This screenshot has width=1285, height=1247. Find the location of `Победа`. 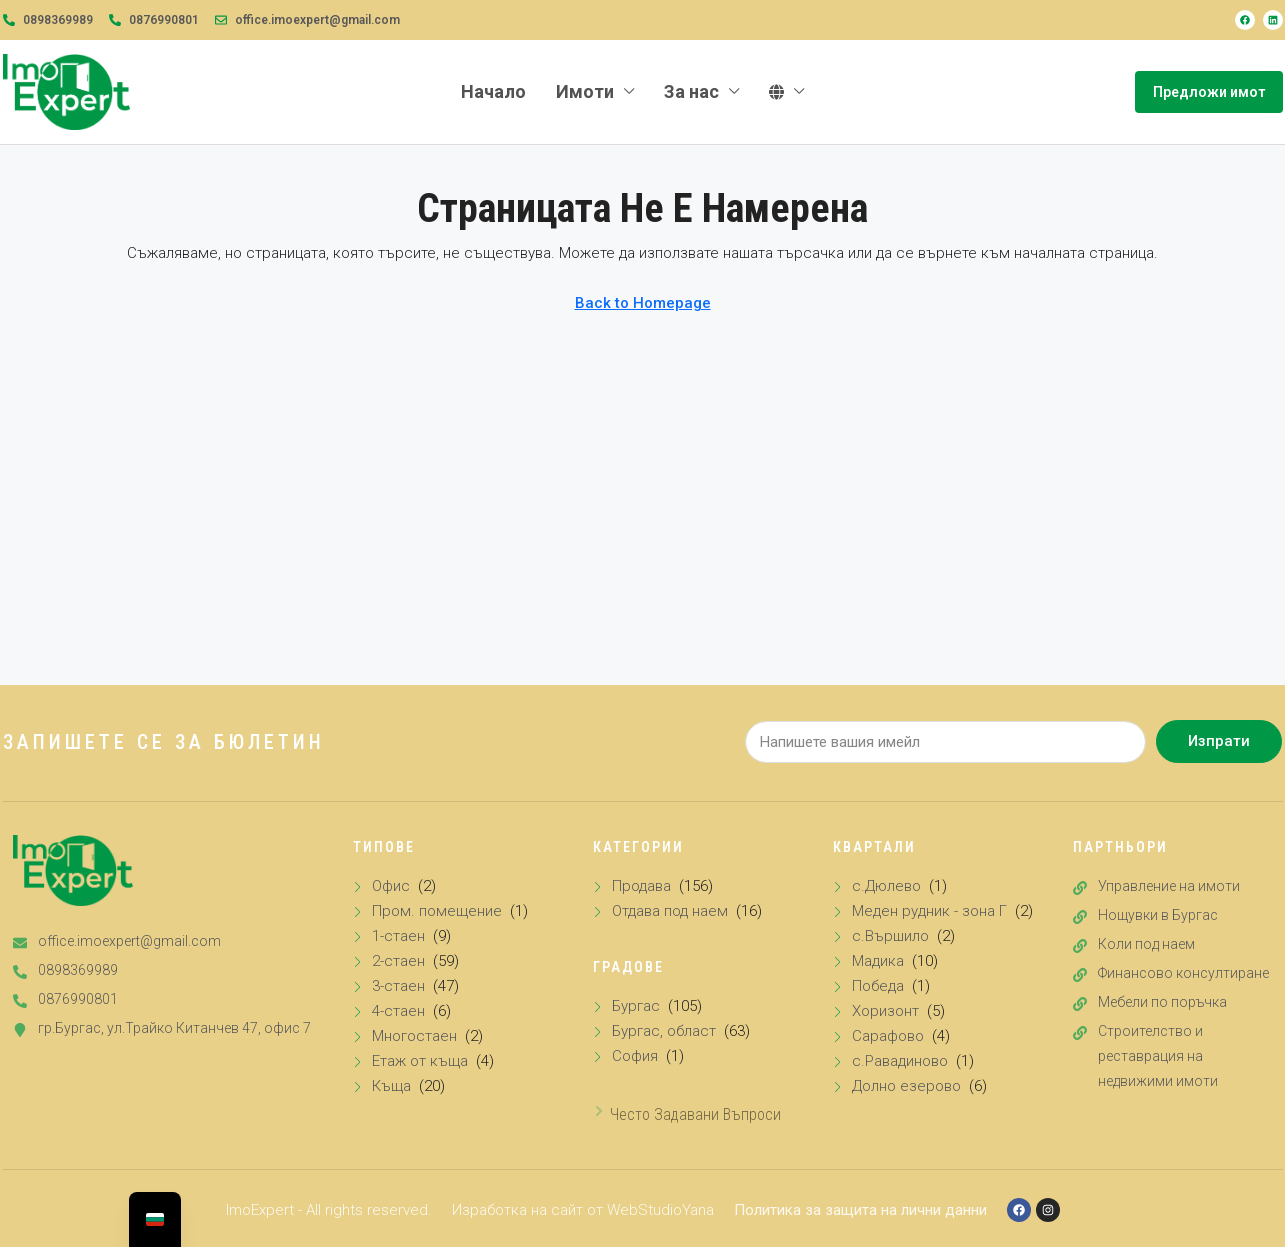

Победа is located at coordinates (878, 986).